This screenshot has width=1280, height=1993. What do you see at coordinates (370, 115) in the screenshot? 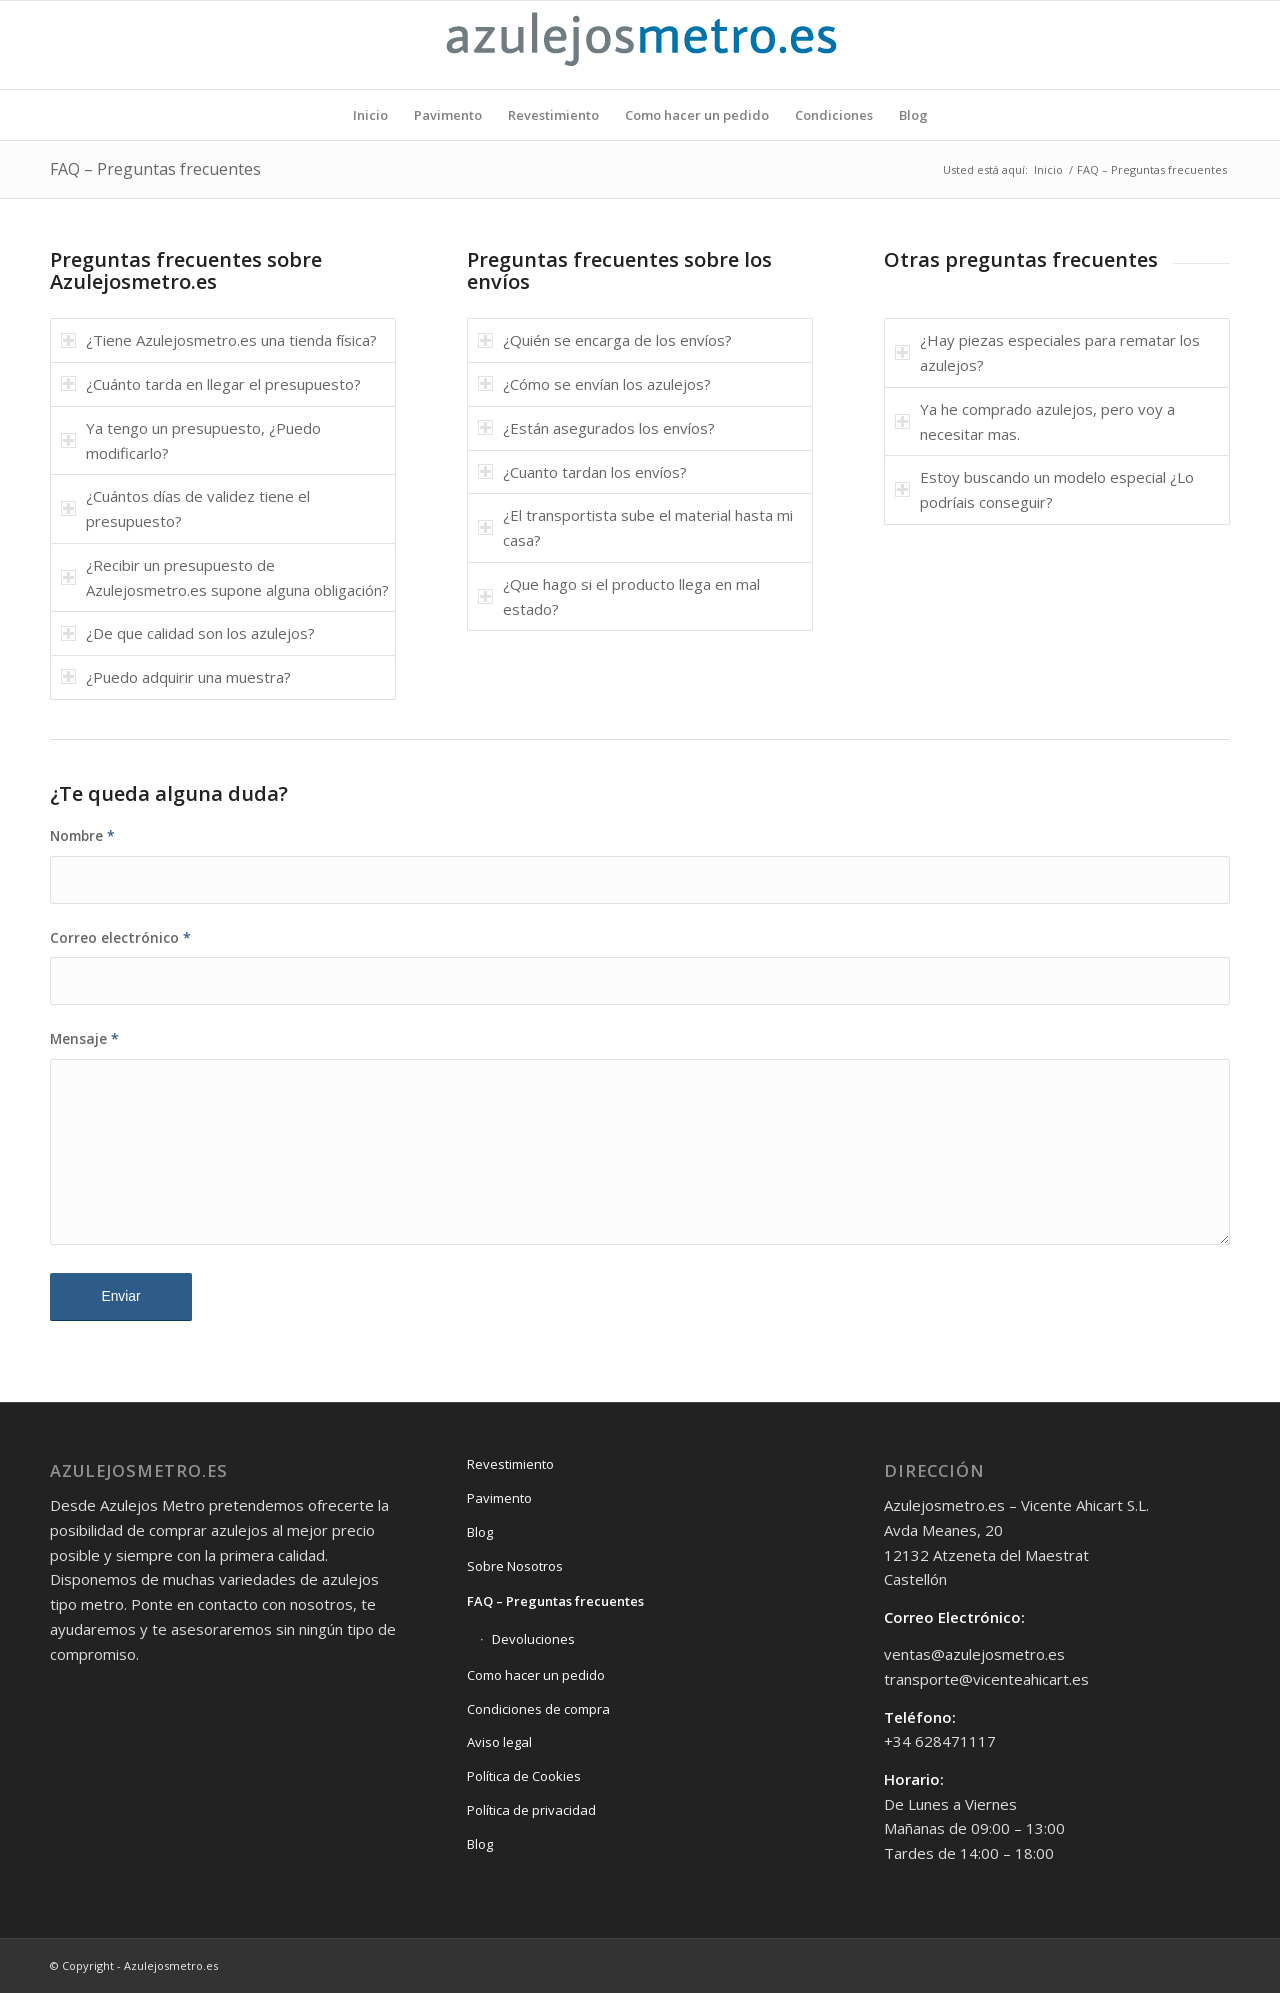
I see `[menuitem]` at bounding box center [370, 115].